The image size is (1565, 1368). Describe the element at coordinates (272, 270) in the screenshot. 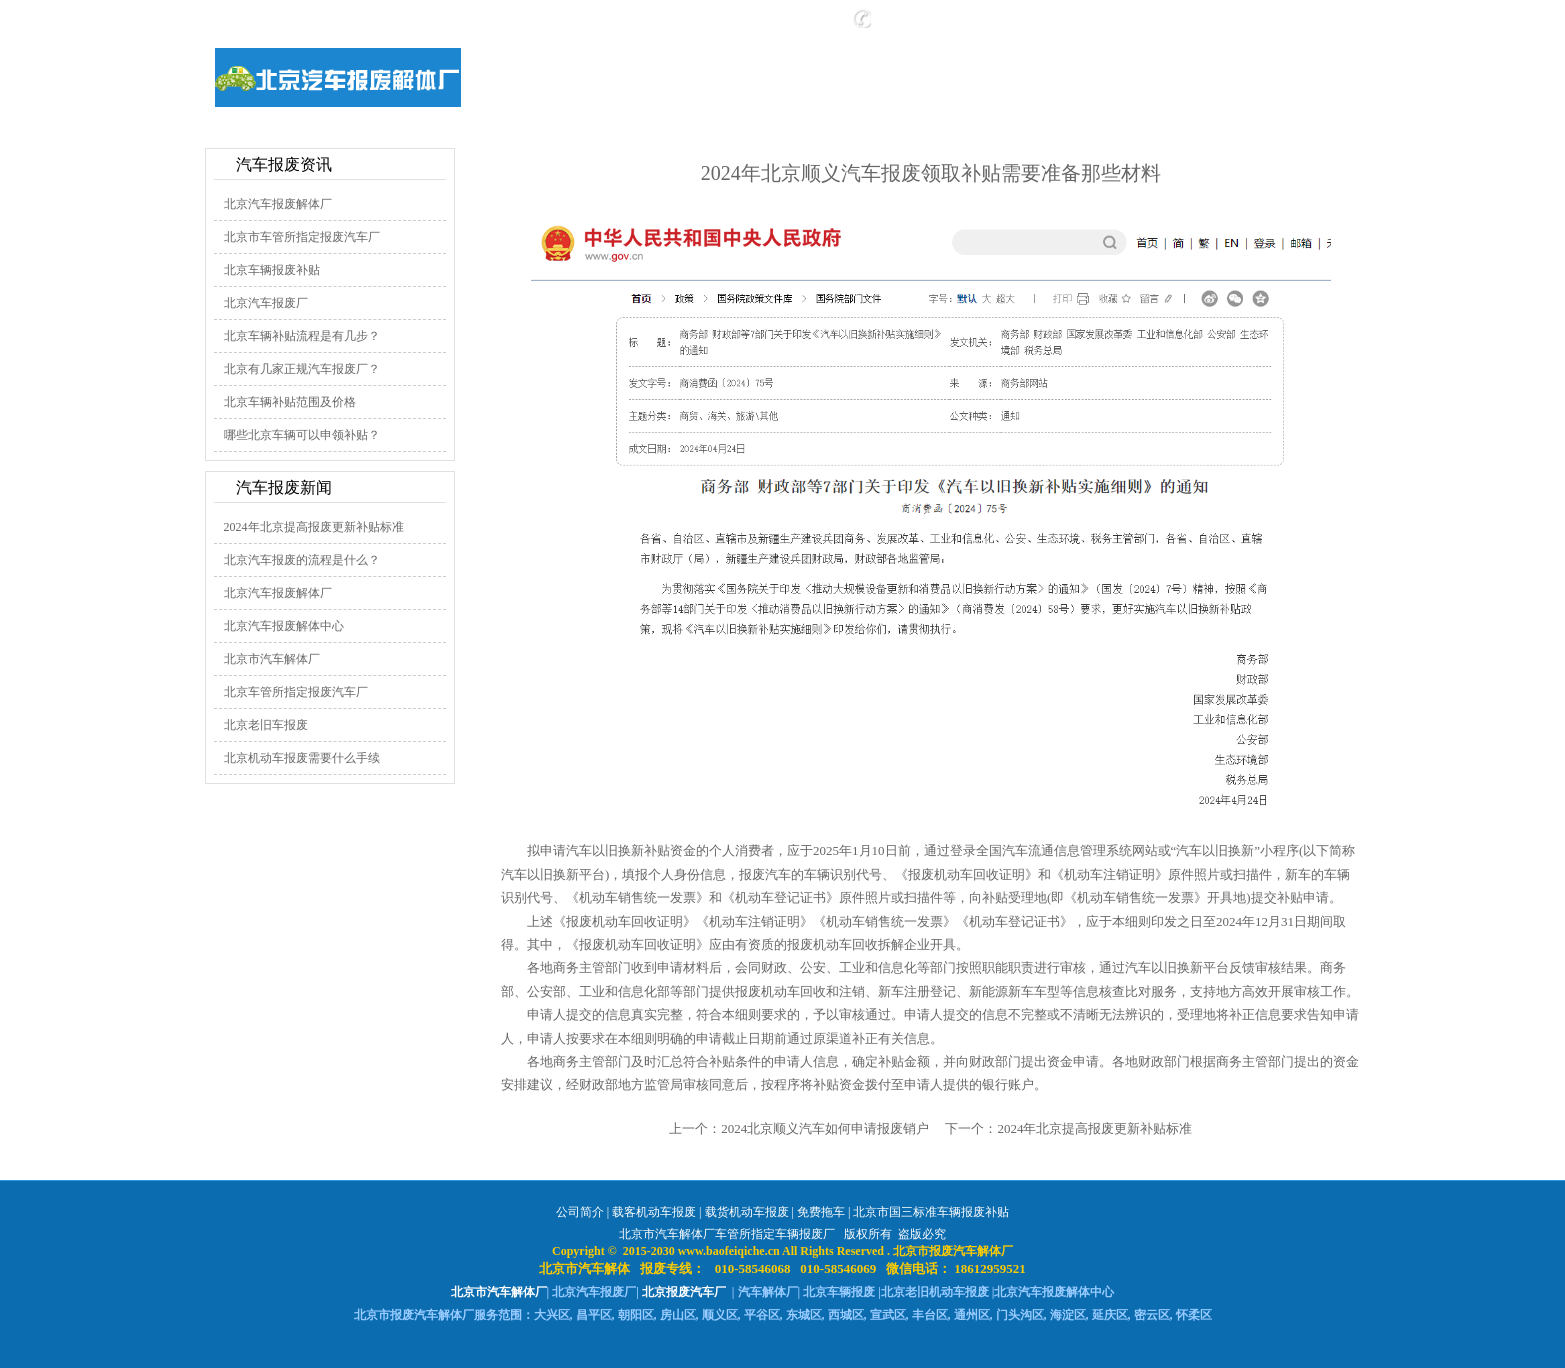

I see `北京车辆报废补贴` at that location.